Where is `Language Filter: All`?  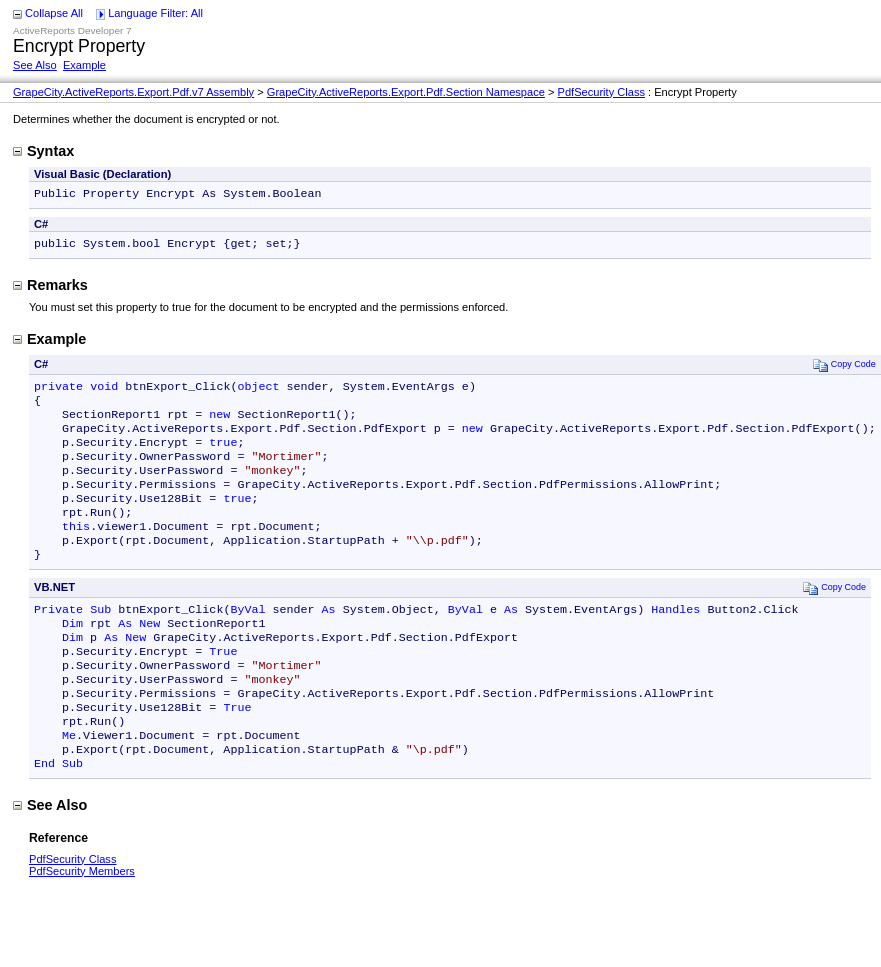
Language Filter: All is located at coordinates (155, 13).